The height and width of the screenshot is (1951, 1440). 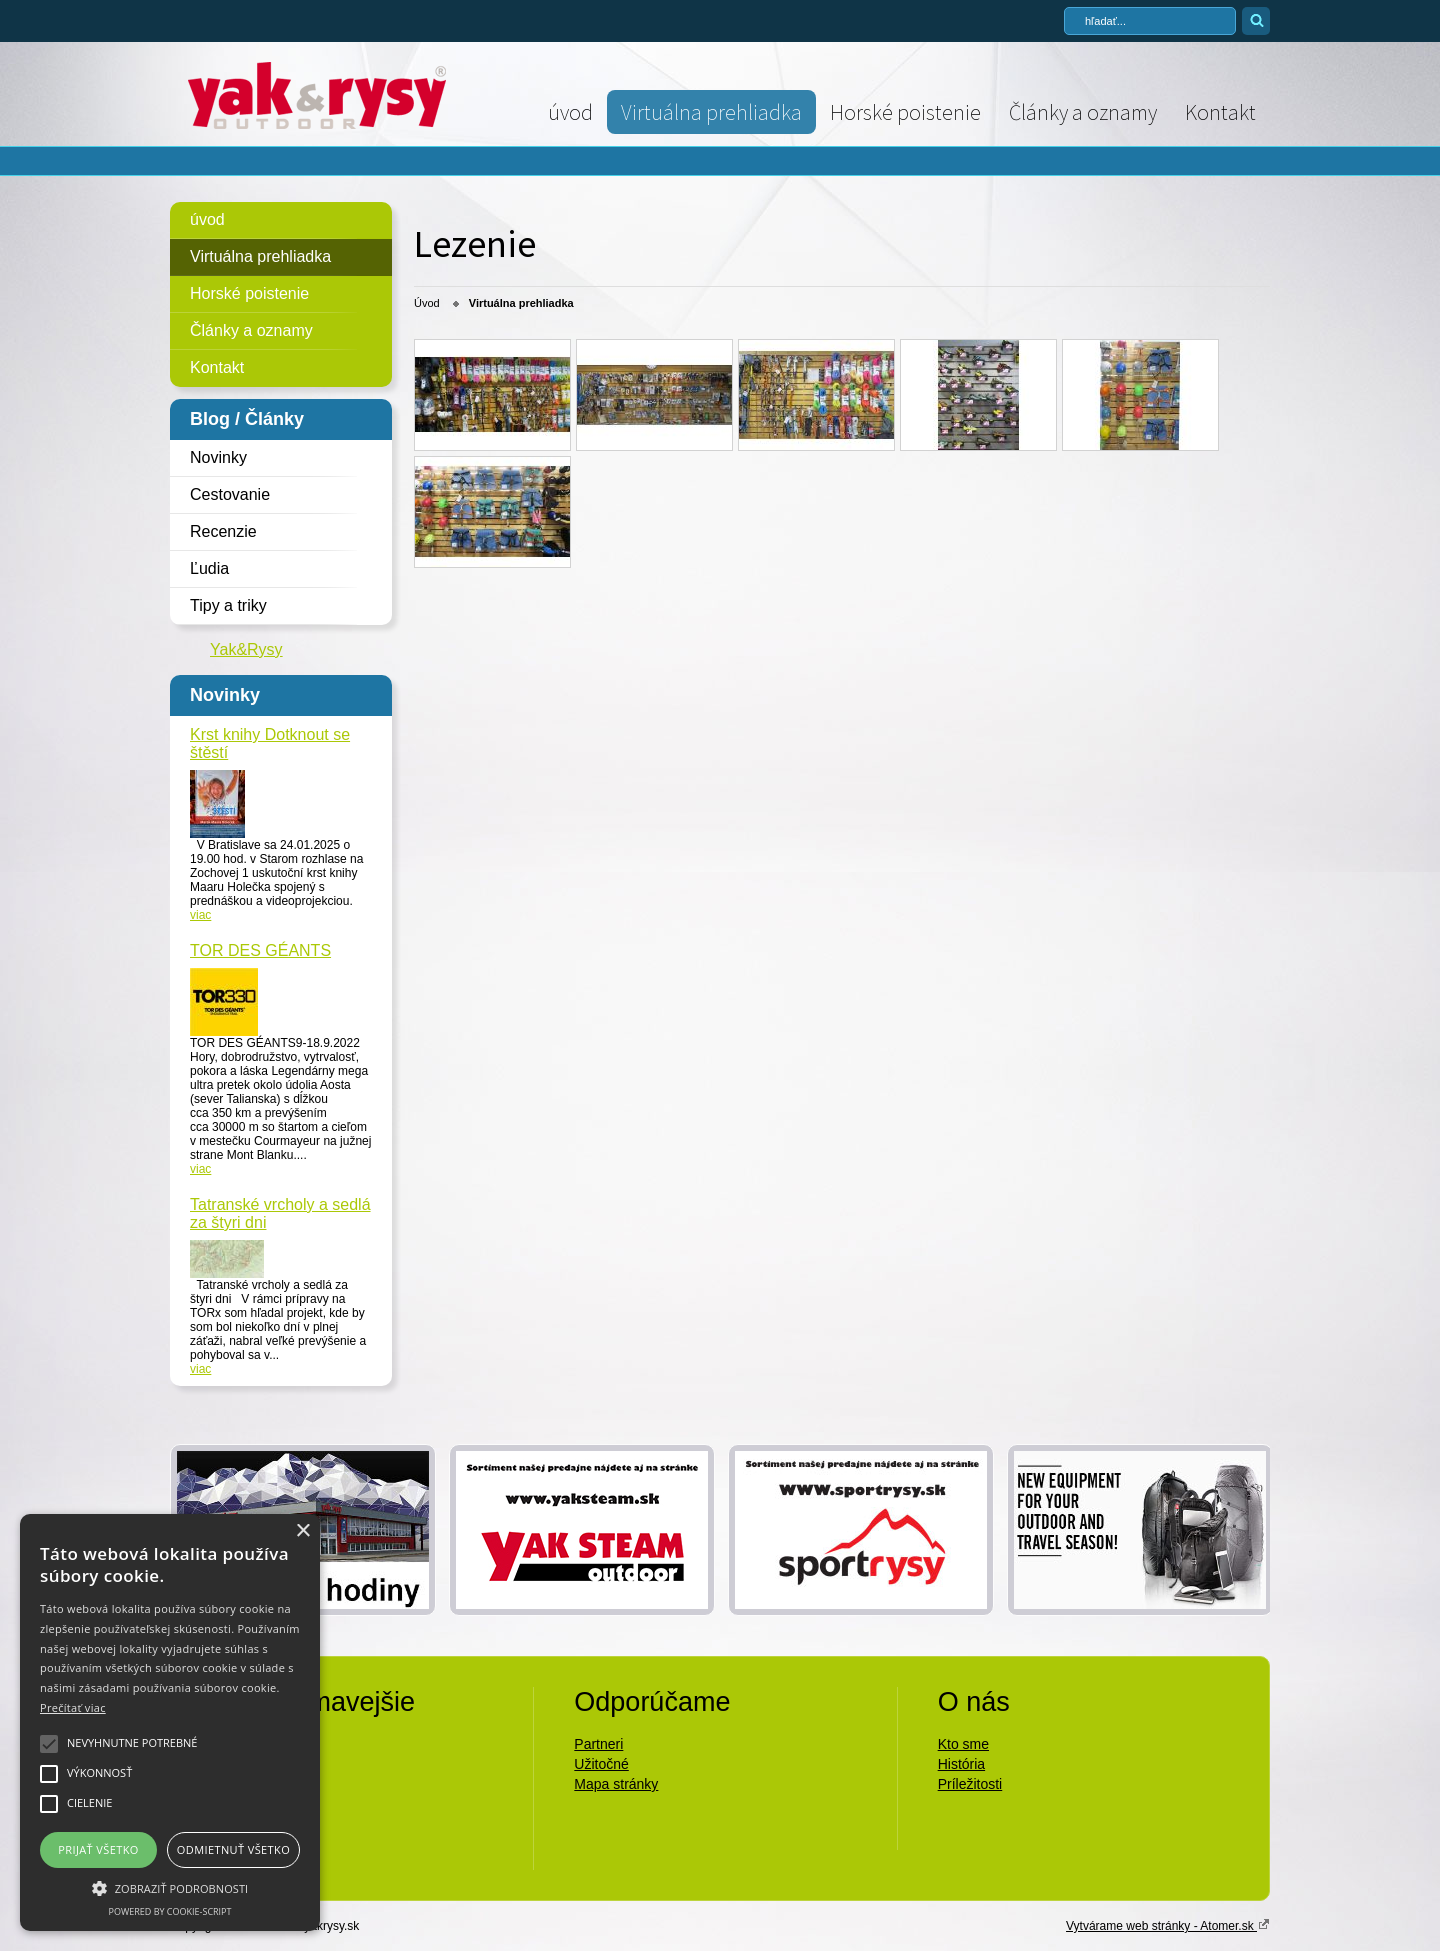 What do you see at coordinates (970, 1784) in the screenshot?
I see `Príležitosti` at bounding box center [970, 1784].